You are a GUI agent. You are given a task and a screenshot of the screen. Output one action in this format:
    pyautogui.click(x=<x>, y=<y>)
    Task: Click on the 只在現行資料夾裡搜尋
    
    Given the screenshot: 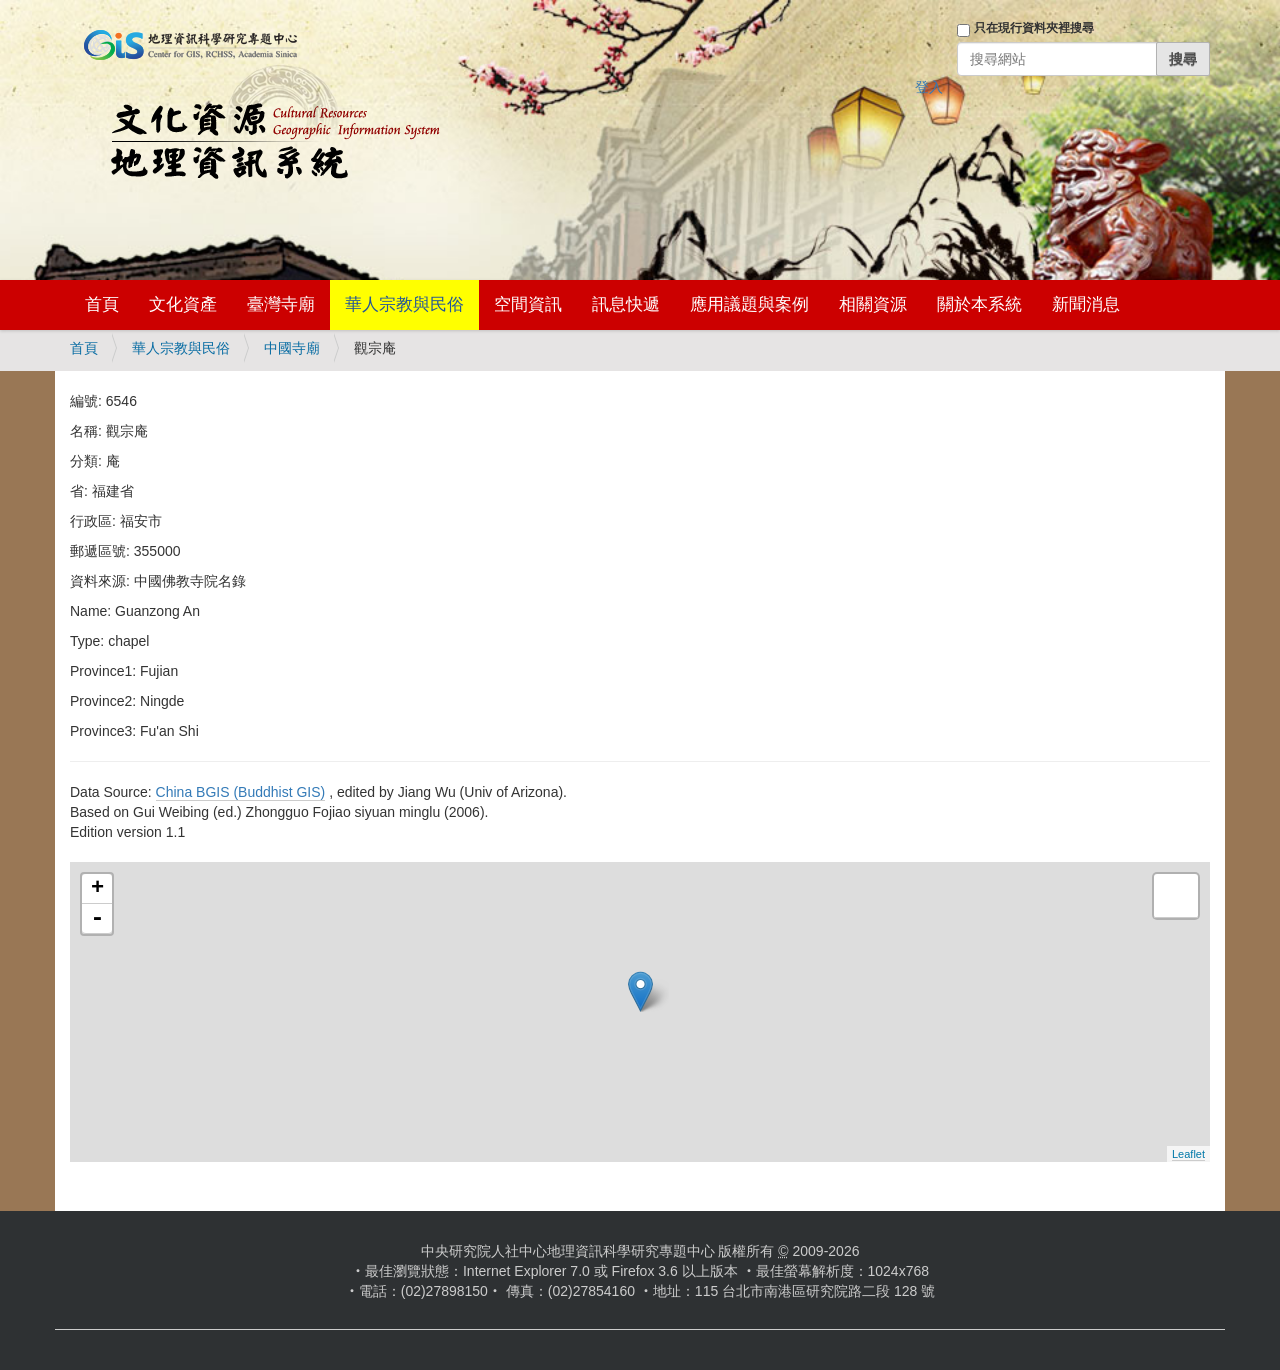 What is the action you would take?
    pyautogui.click(x=1034, y=28)
    